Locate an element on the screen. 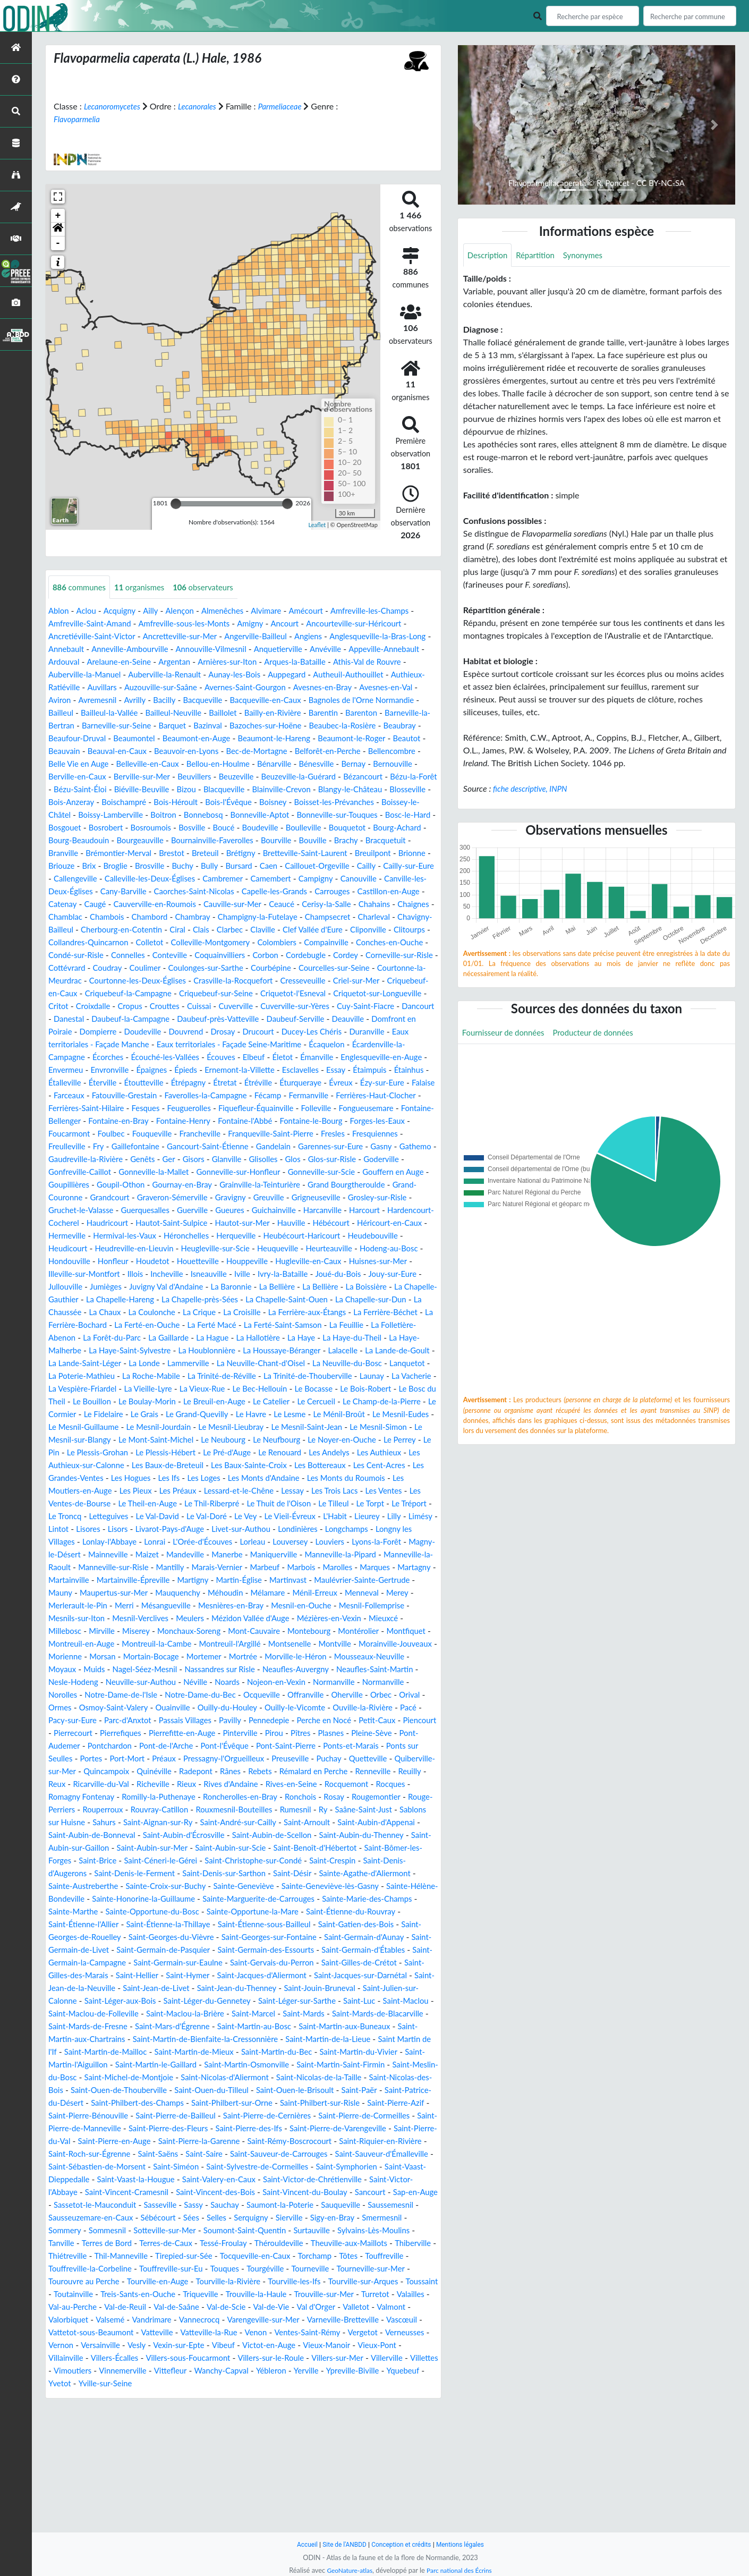 This screenshot has height=2576, width=749. Foucarmont is located at coordinates (109, 1172).